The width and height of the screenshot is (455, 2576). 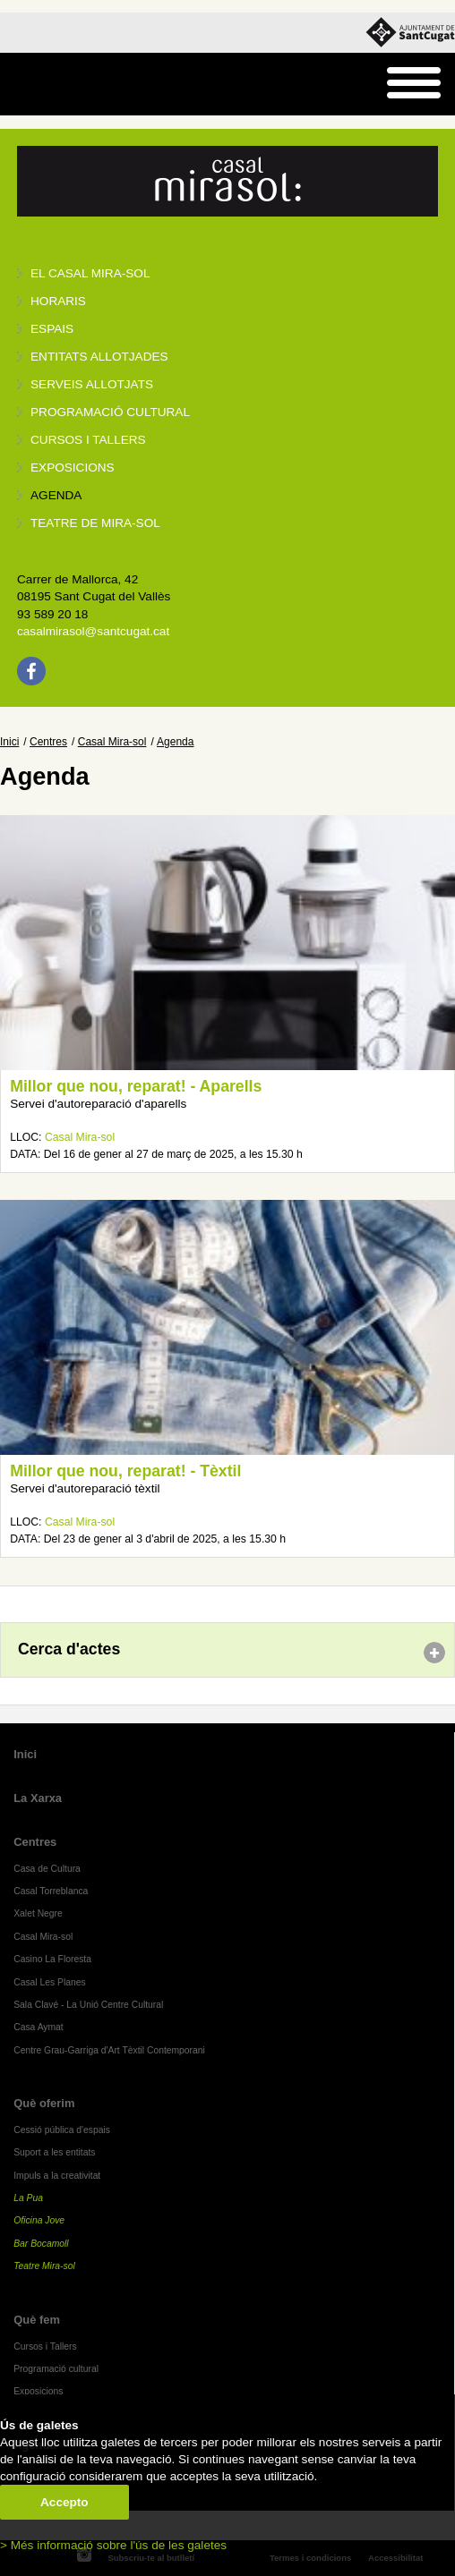 I want to click on Millor que nou, reparat! - Aparells, so click(x=136, y=1086).